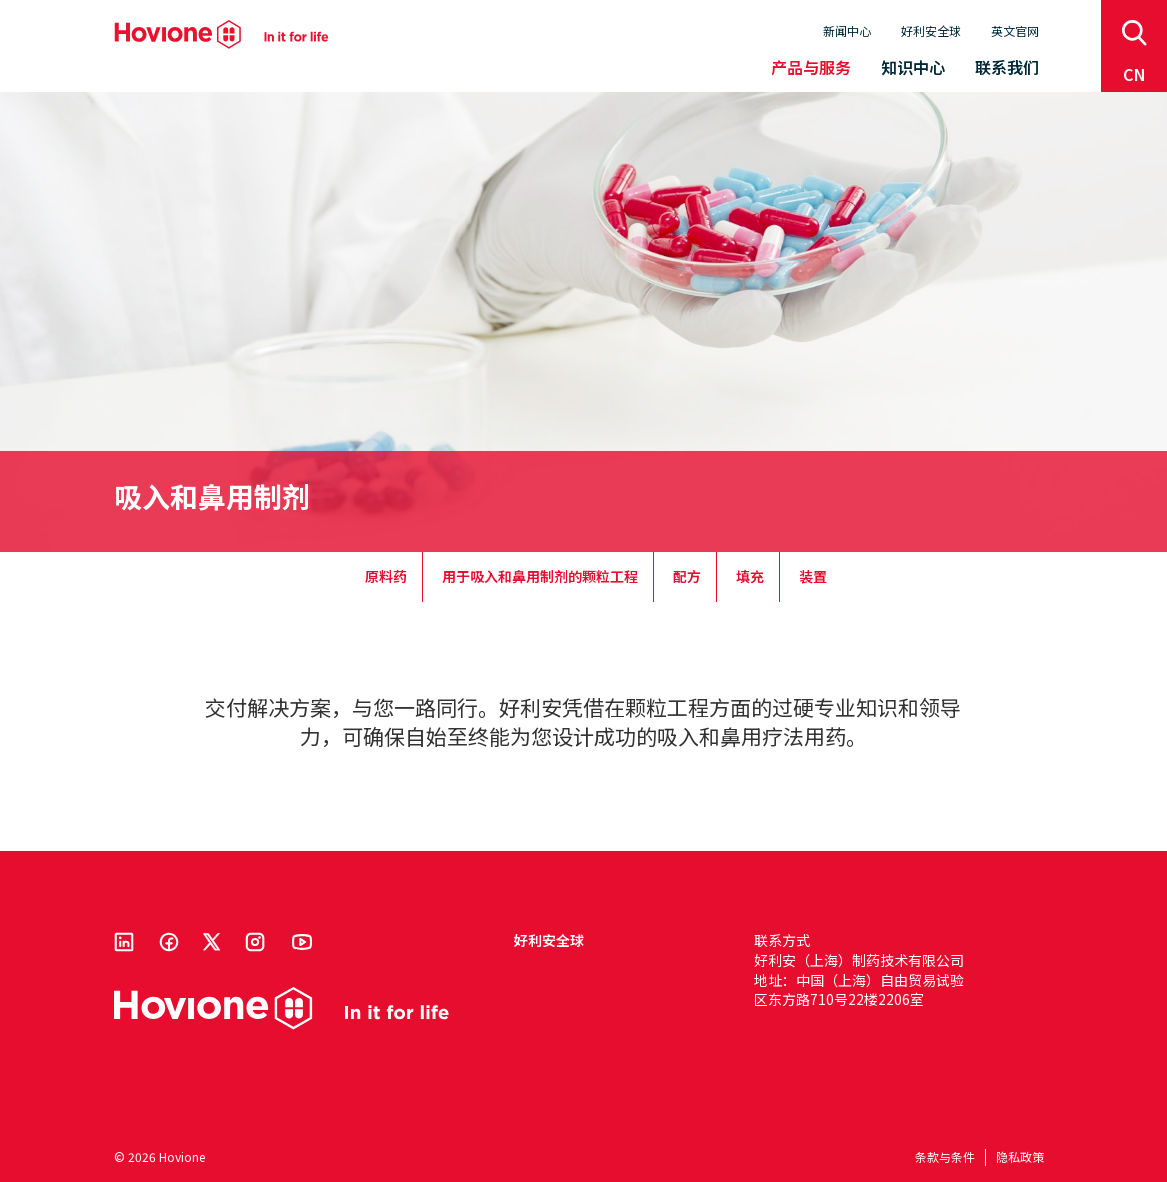 The height and width of the screenshot is (1182, 1167). I want to click on 填充, so click(750, 576).